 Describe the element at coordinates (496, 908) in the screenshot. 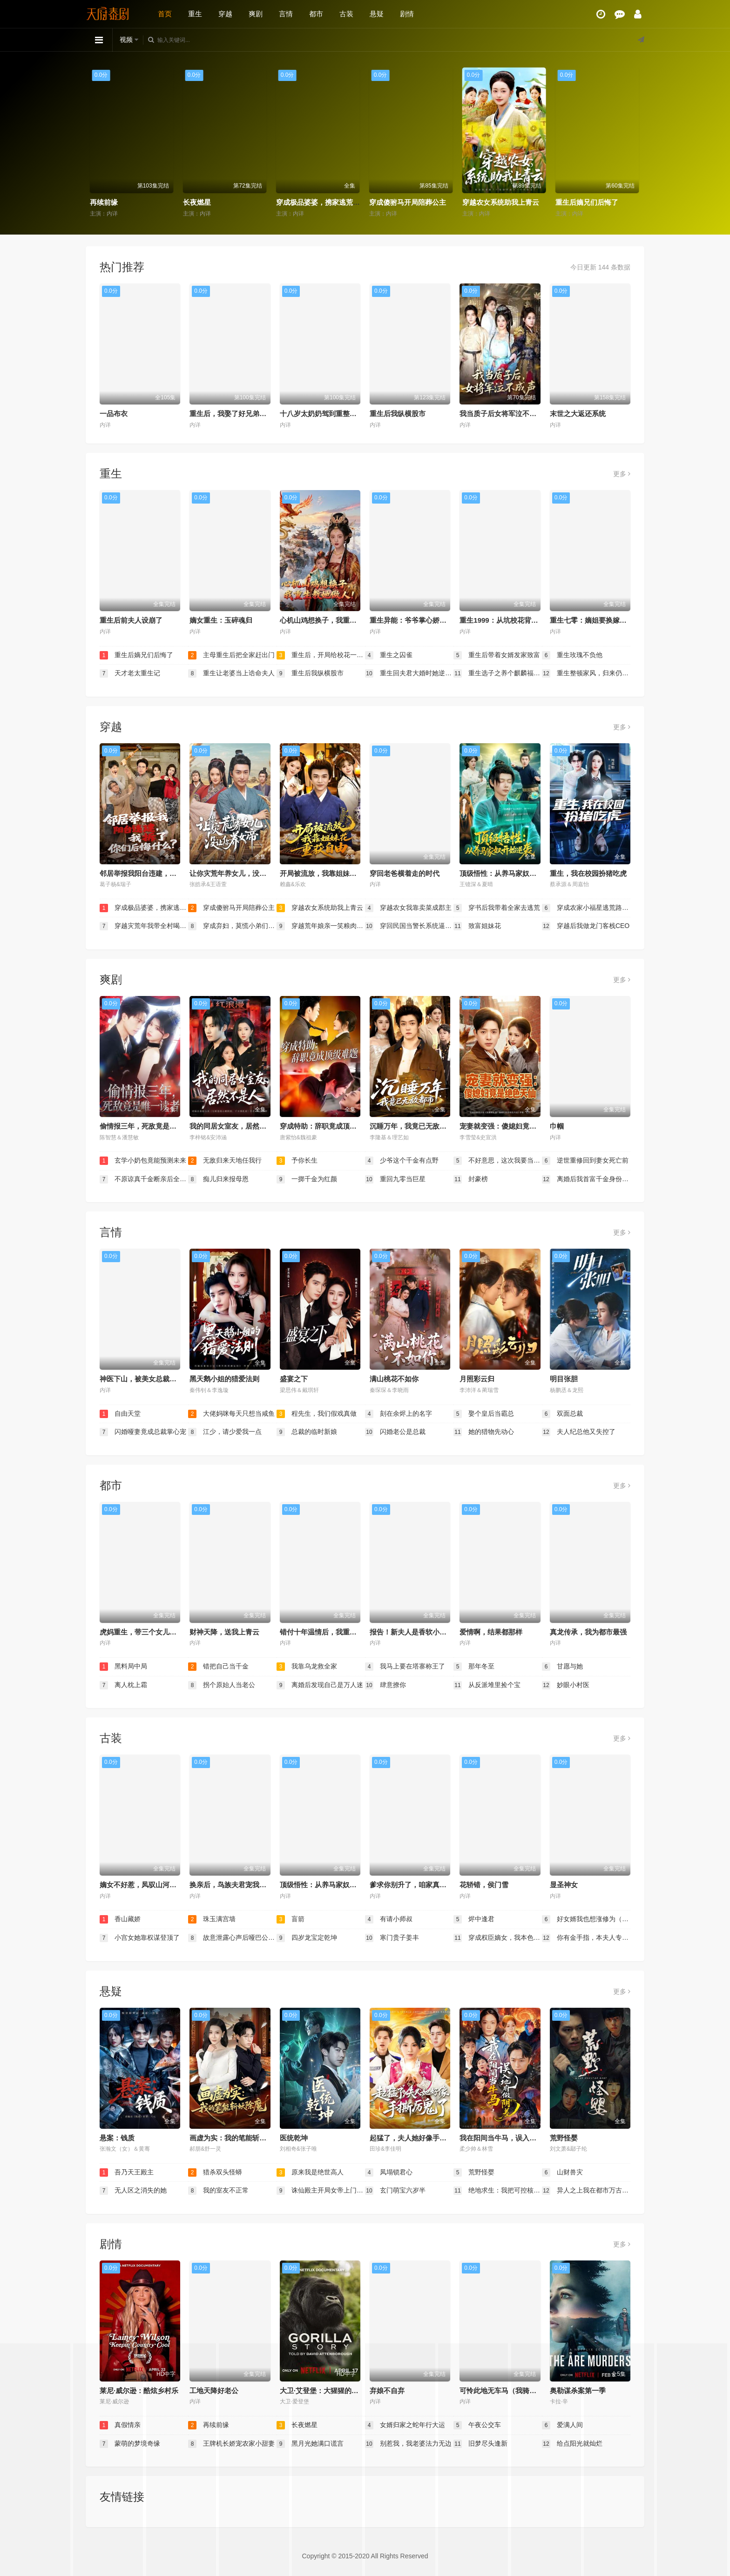

I see `穿书后我带着全家去逃荒` at that location.